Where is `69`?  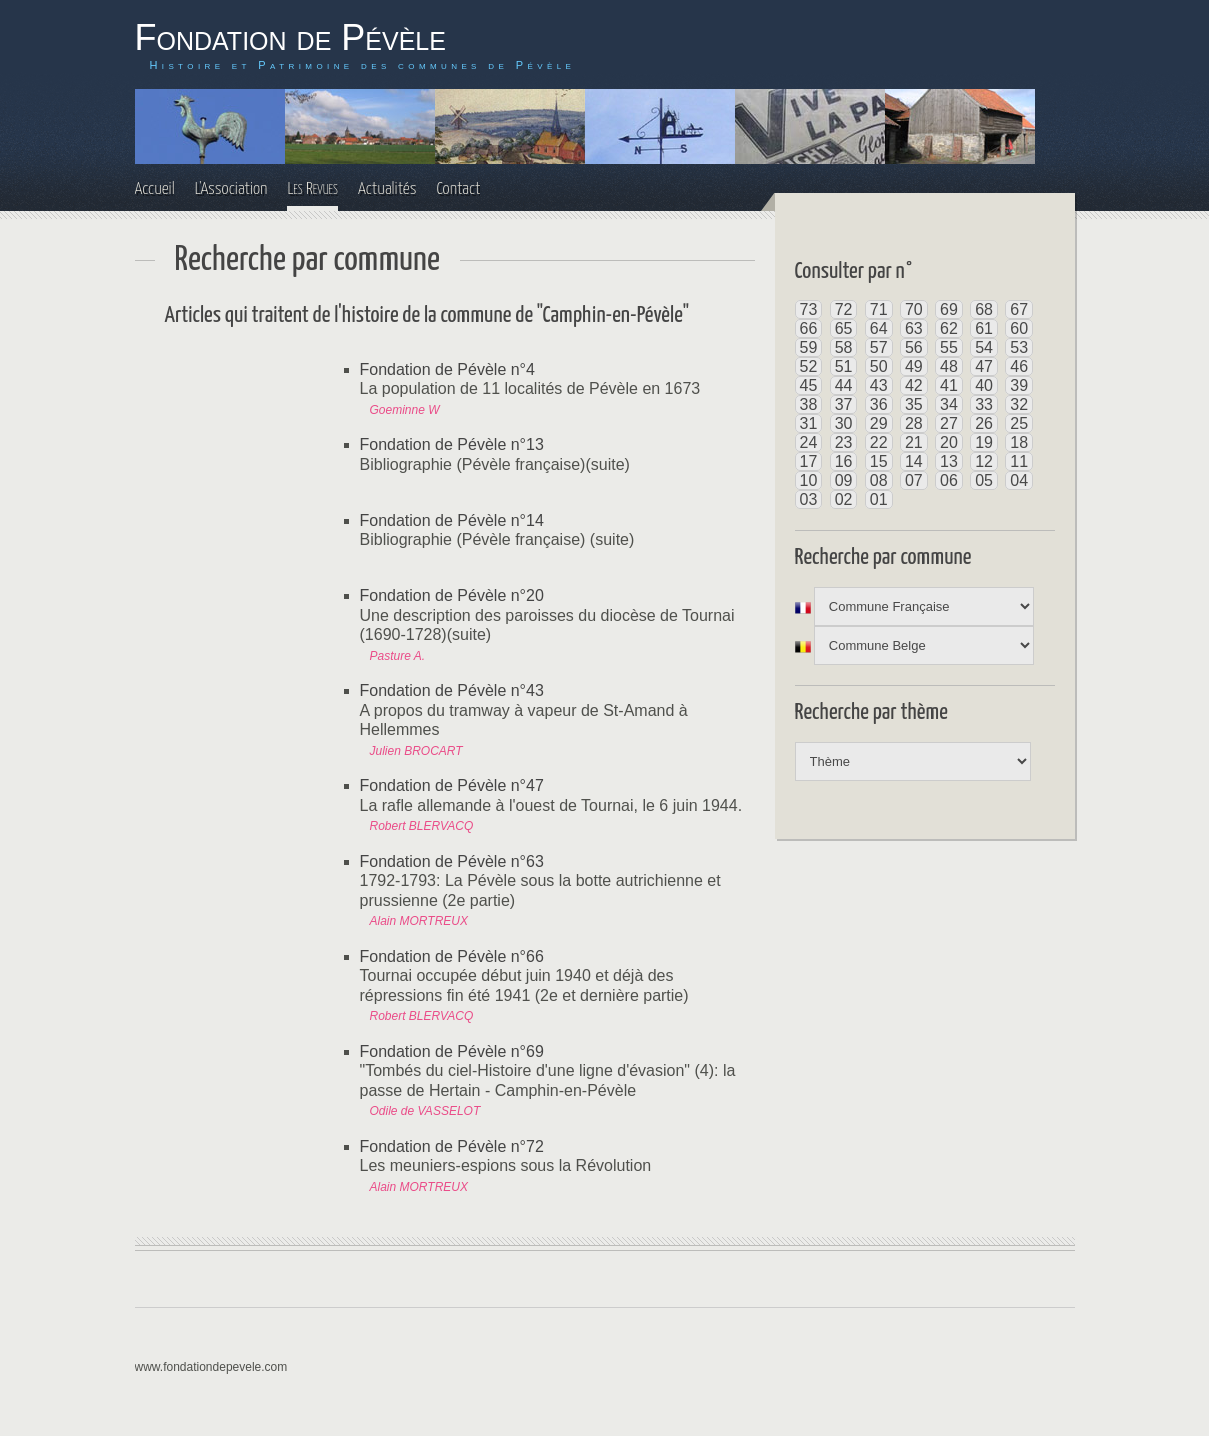 69 is located at coordinates (949, 309).